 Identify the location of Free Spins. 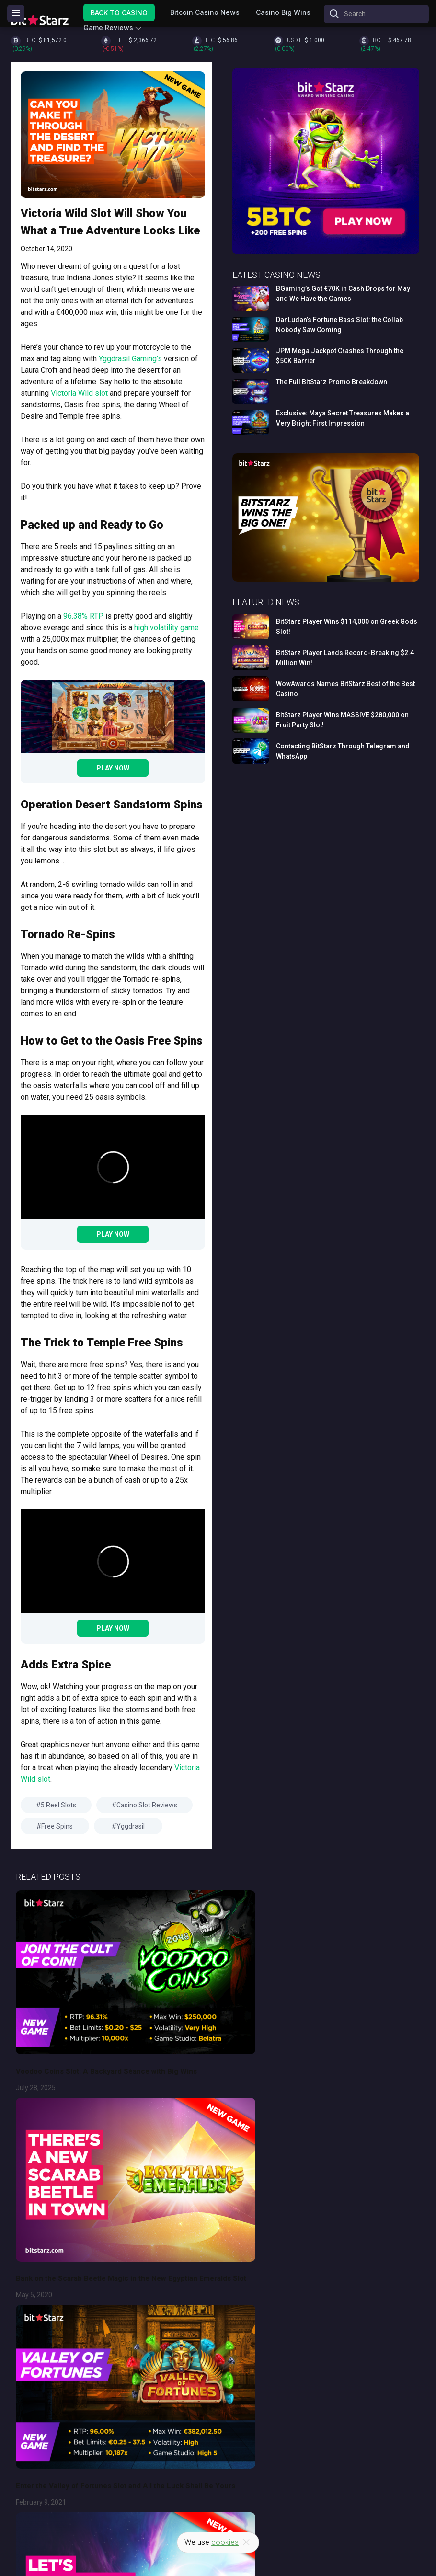
(57, 1826).